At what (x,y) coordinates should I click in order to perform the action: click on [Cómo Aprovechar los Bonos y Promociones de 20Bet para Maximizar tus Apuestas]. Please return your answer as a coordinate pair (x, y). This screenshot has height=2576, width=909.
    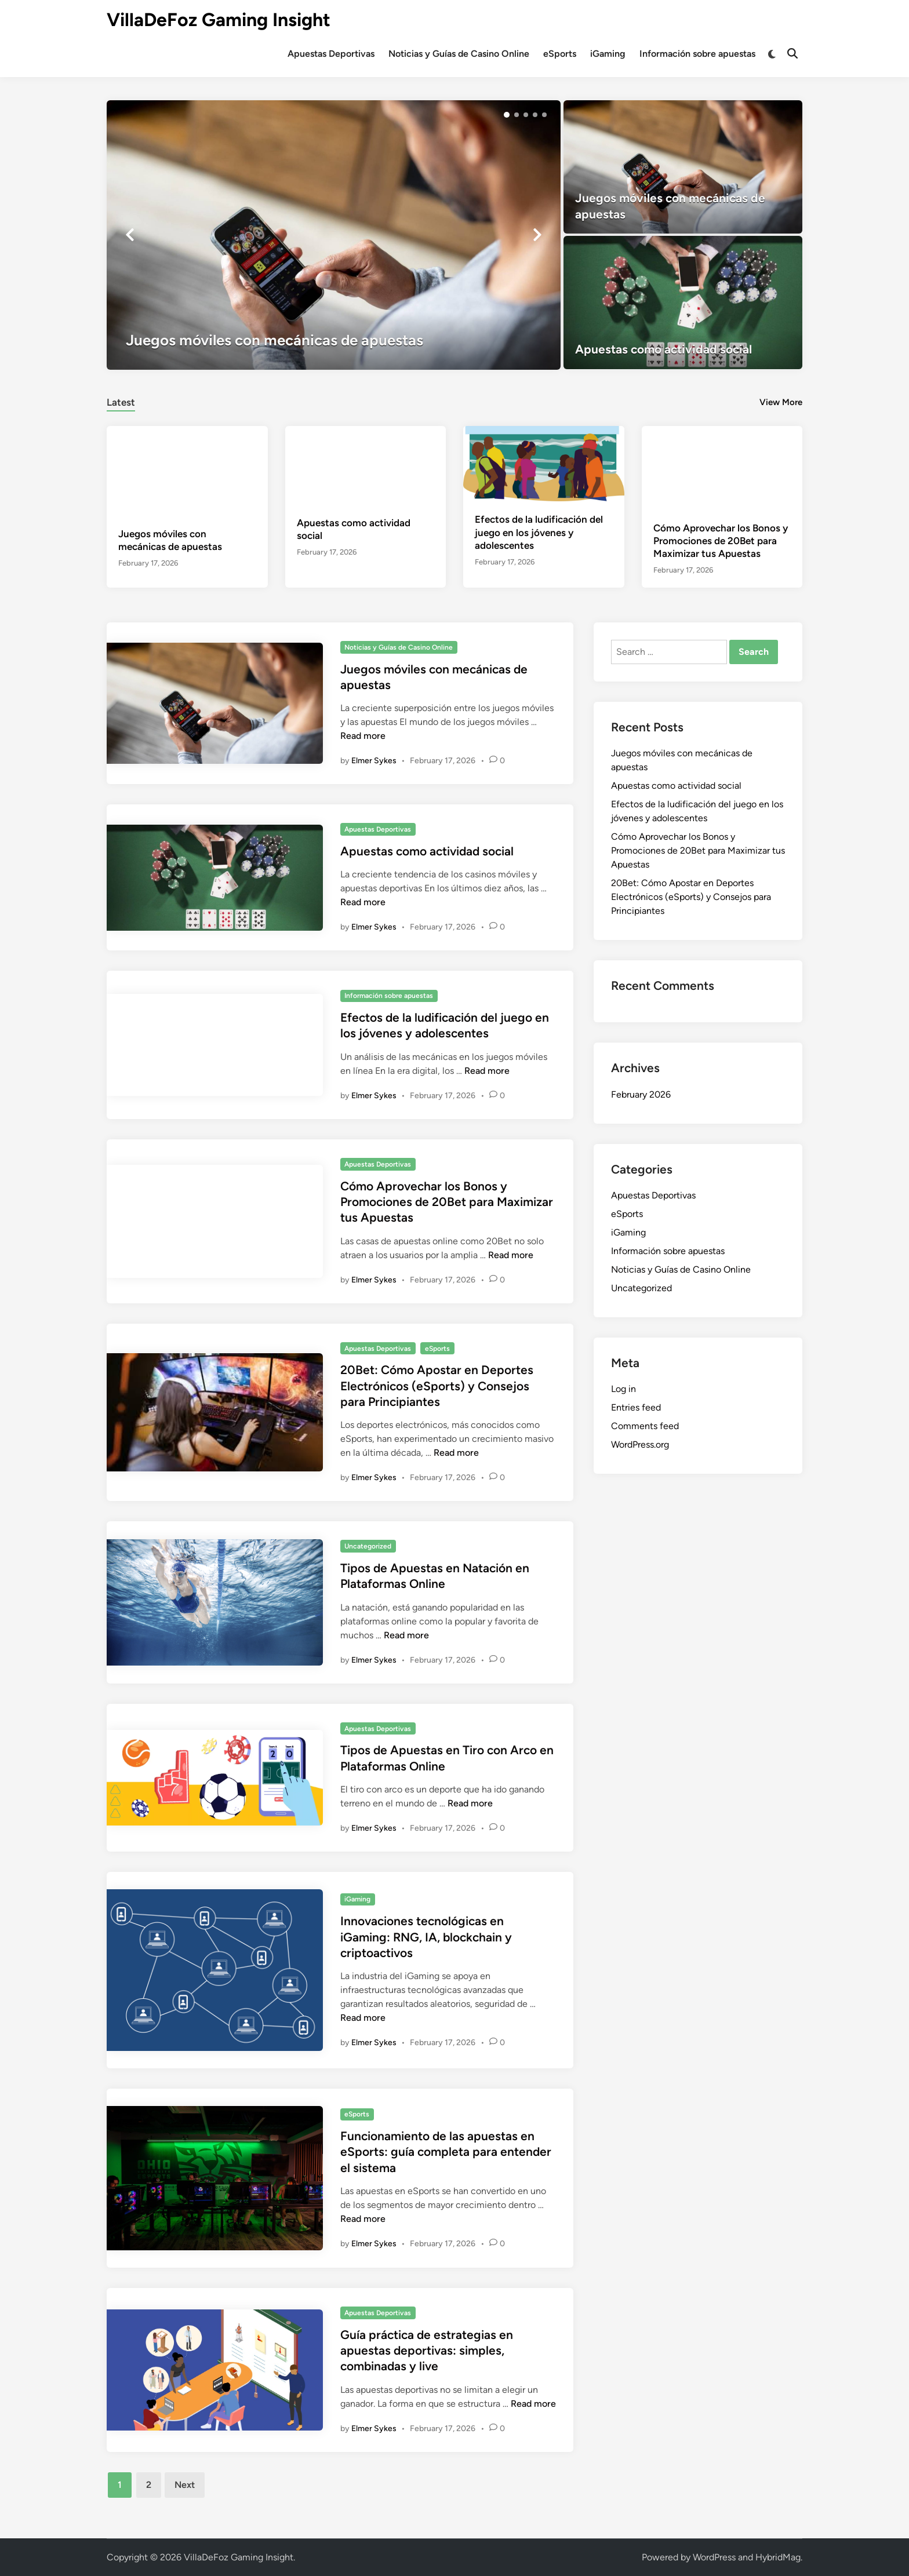
    Looking at the image, I should click on (722, 466).